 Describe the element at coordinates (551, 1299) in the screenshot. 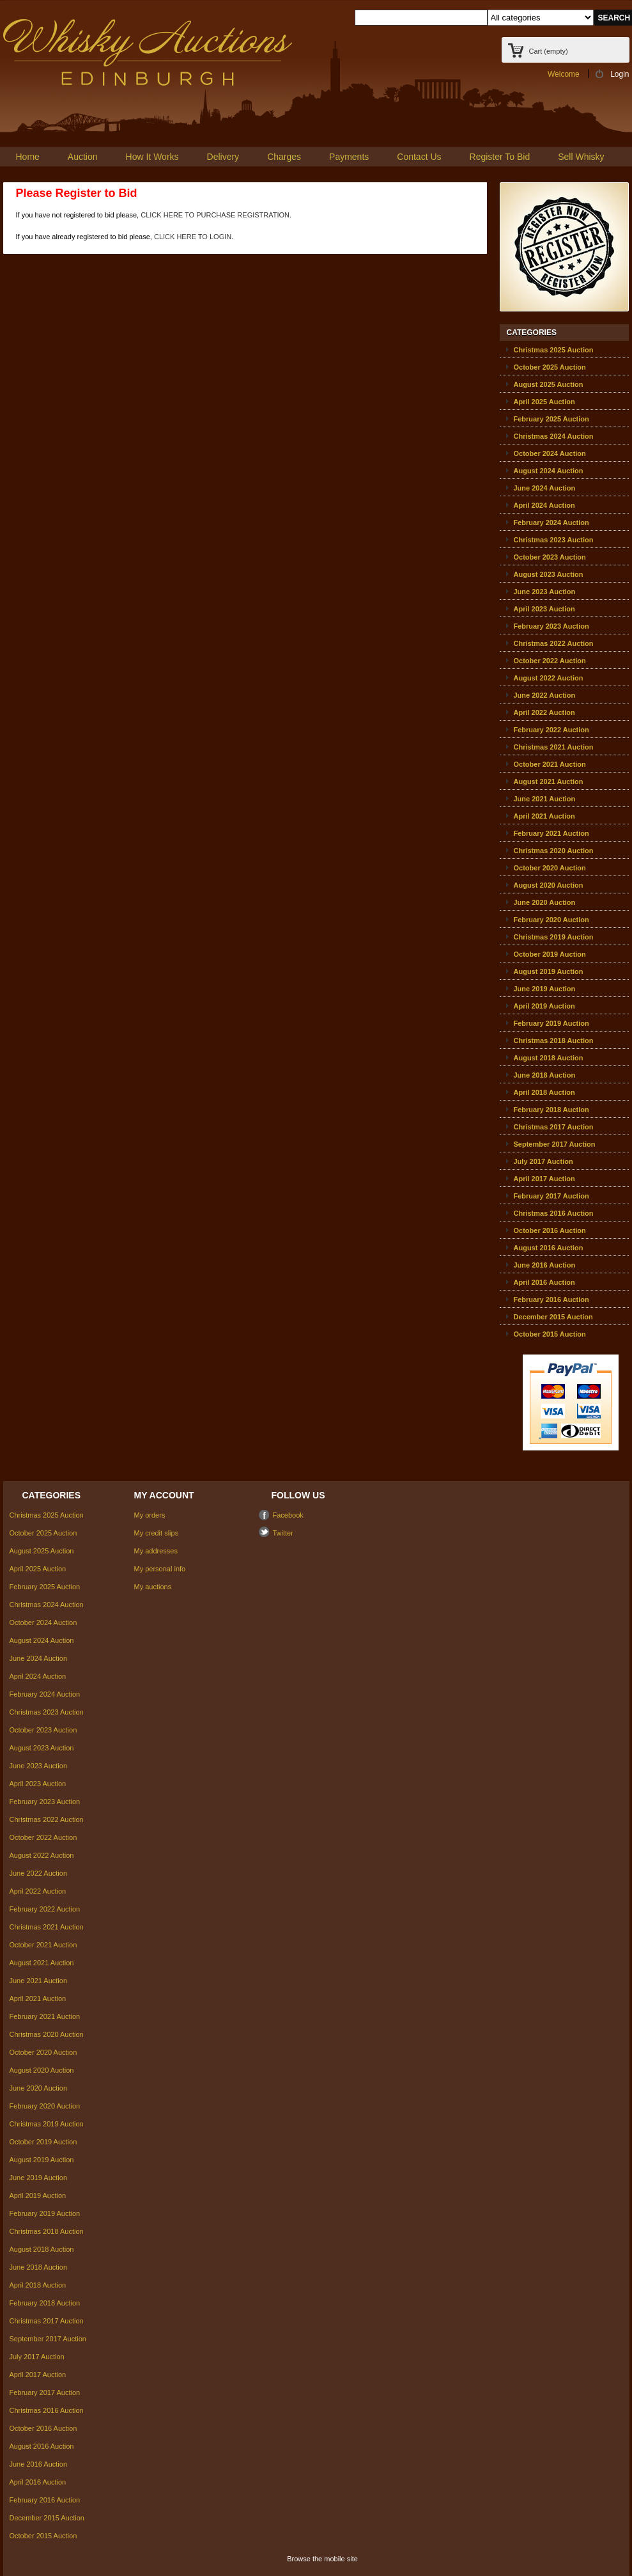

I see `February 2016 Auction` at that location.